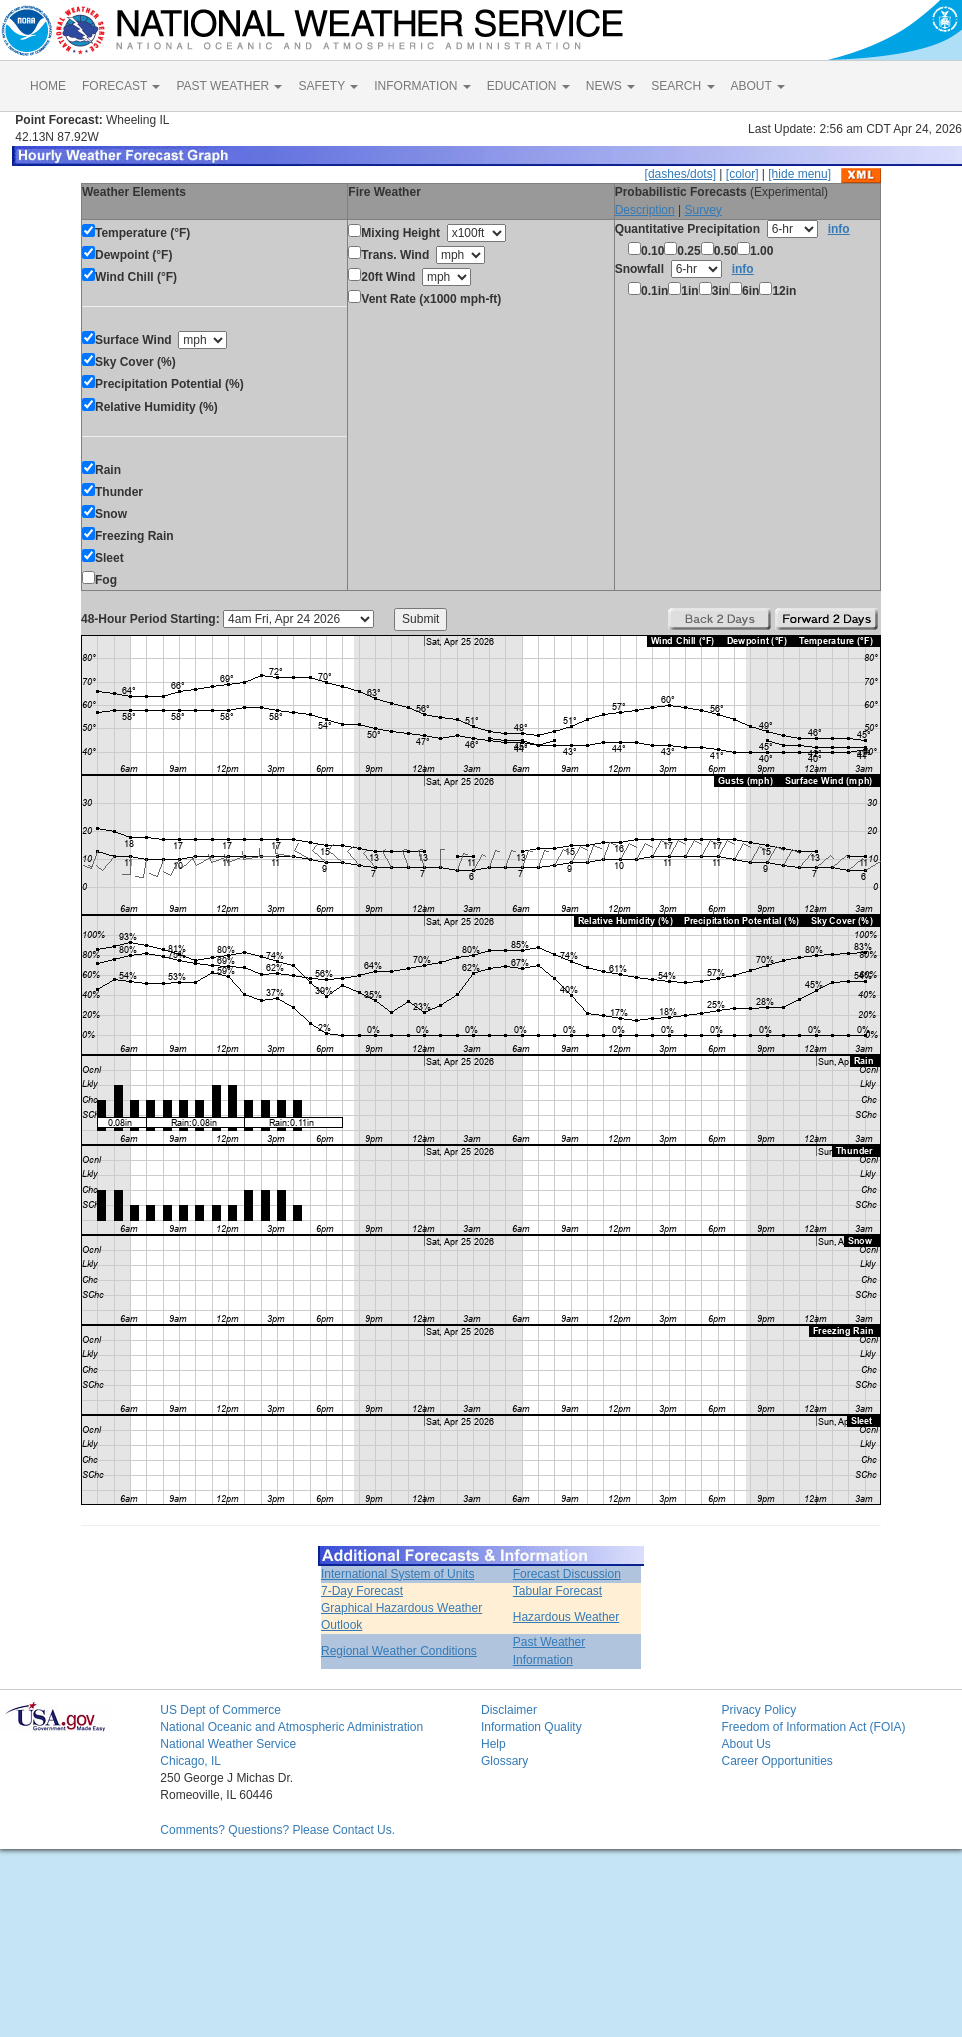 This screenshot has width=962, height=2037. Describe the element at coordinates (682, 86) in the screenshot. I see `SEARCH` at that location.